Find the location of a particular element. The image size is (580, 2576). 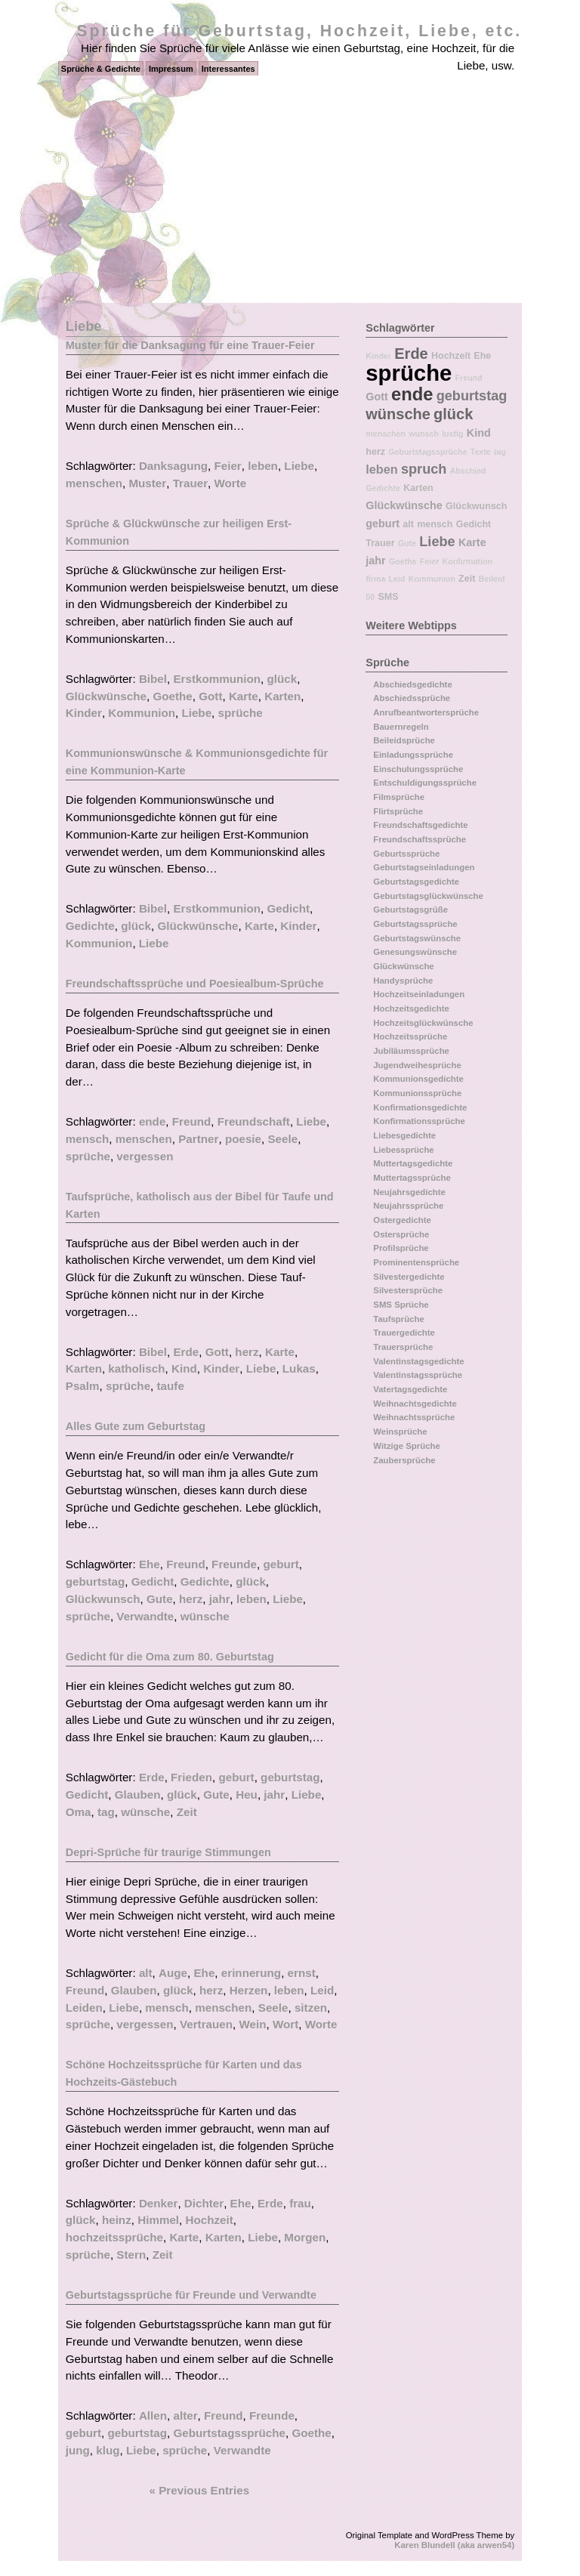

mensch is located at coordinates (87, 1138).